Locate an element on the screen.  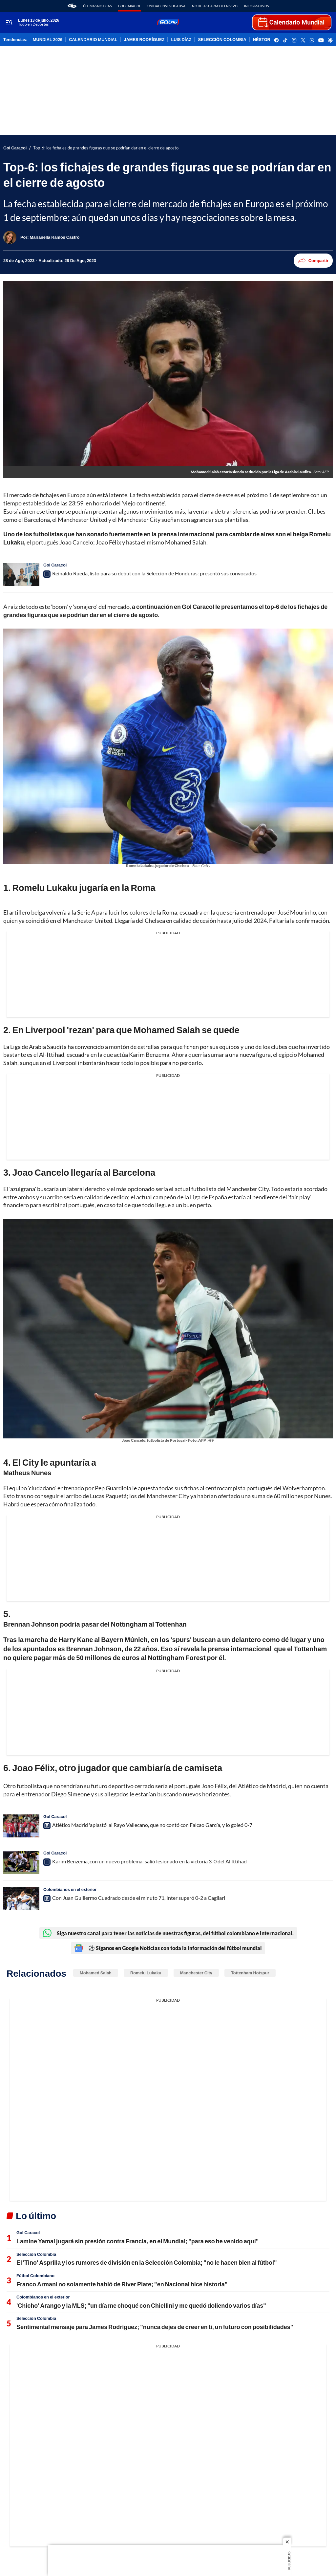
LUIS DÍAZ is located at coordinates (181, 39).